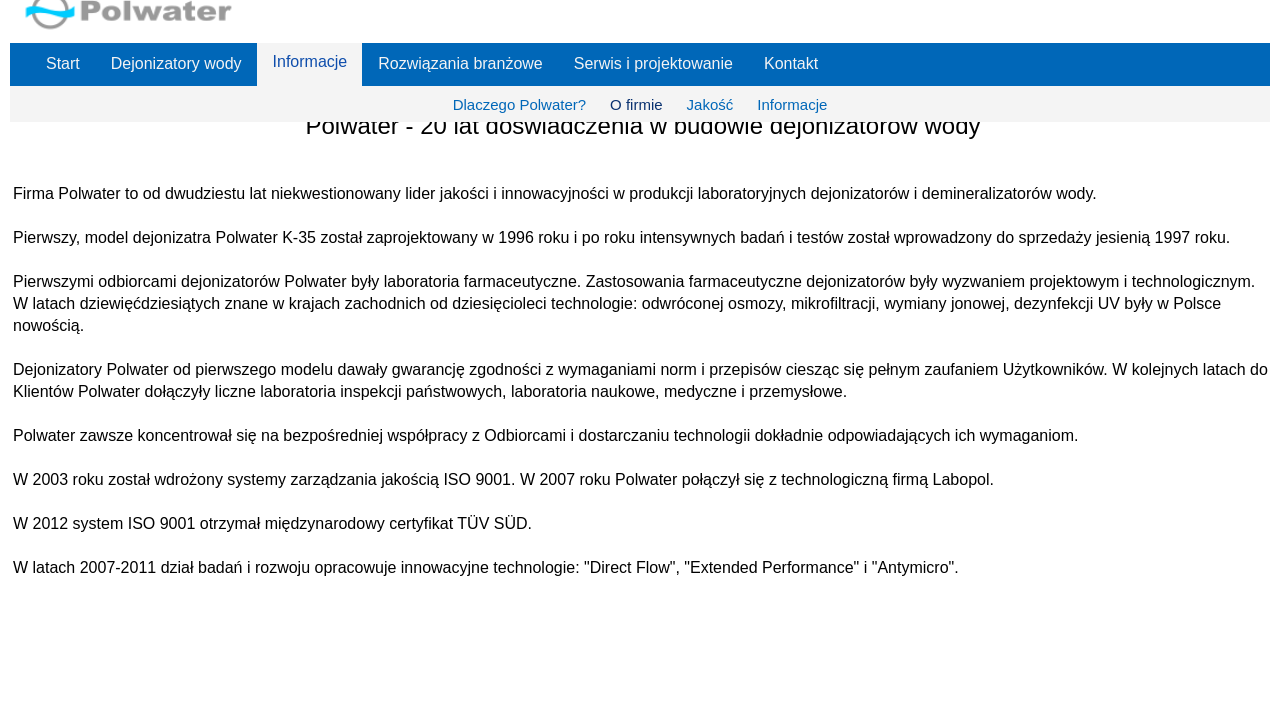 This screenshot has height=720, width=1280. Describe the element at coordinates (310, 61) in the screenshot. I see `Informacje` at that location.